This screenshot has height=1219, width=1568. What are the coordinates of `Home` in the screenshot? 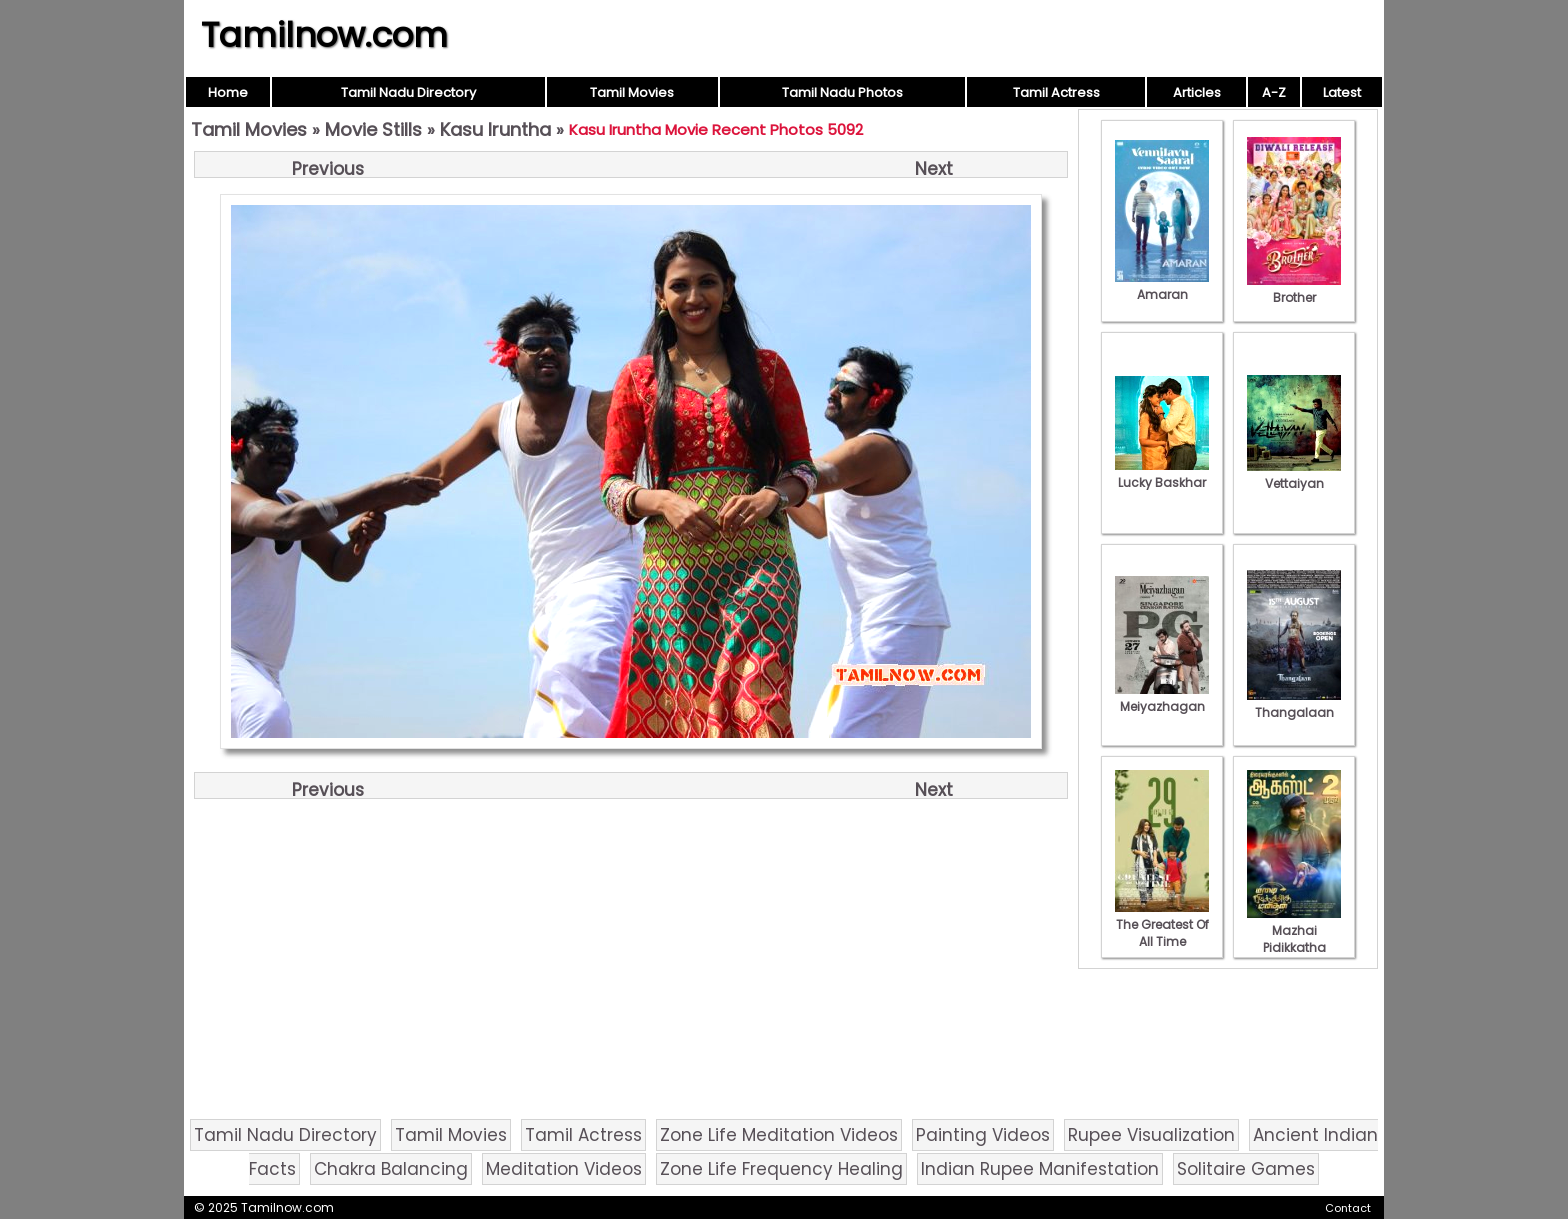 It's located at (228, 92).